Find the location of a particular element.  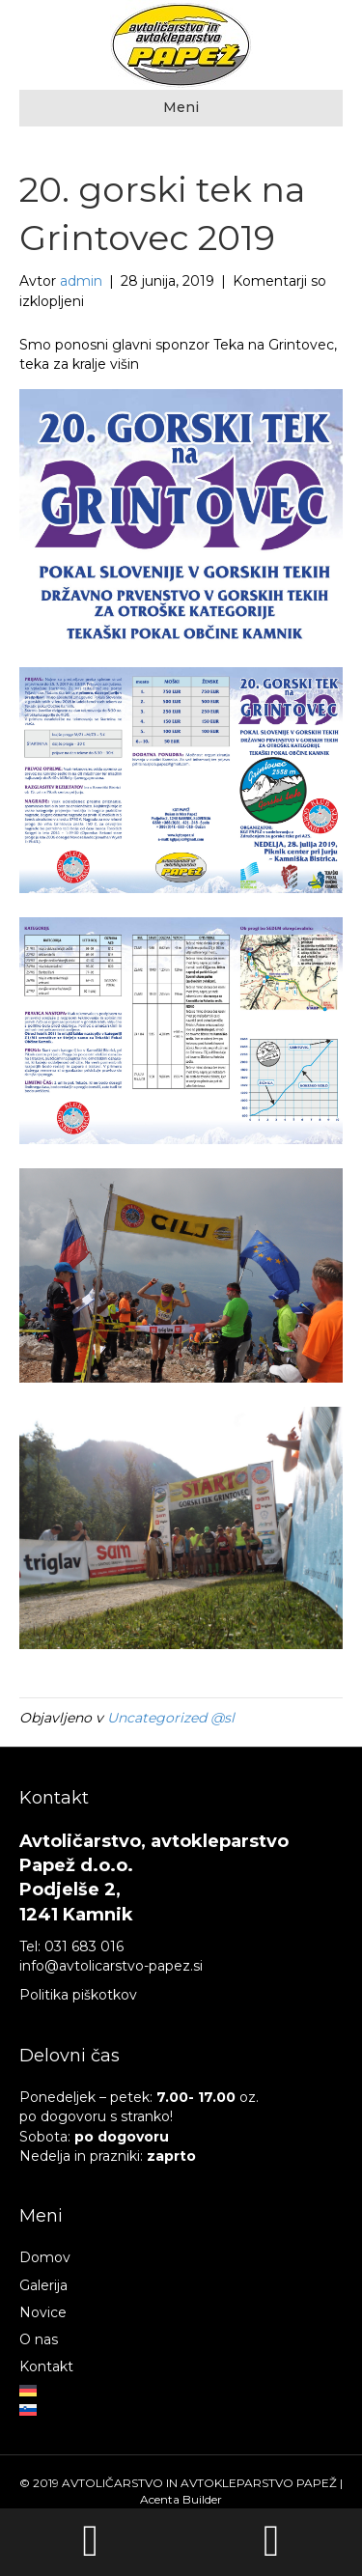

Galerija is located at coordinates (43, 2285).